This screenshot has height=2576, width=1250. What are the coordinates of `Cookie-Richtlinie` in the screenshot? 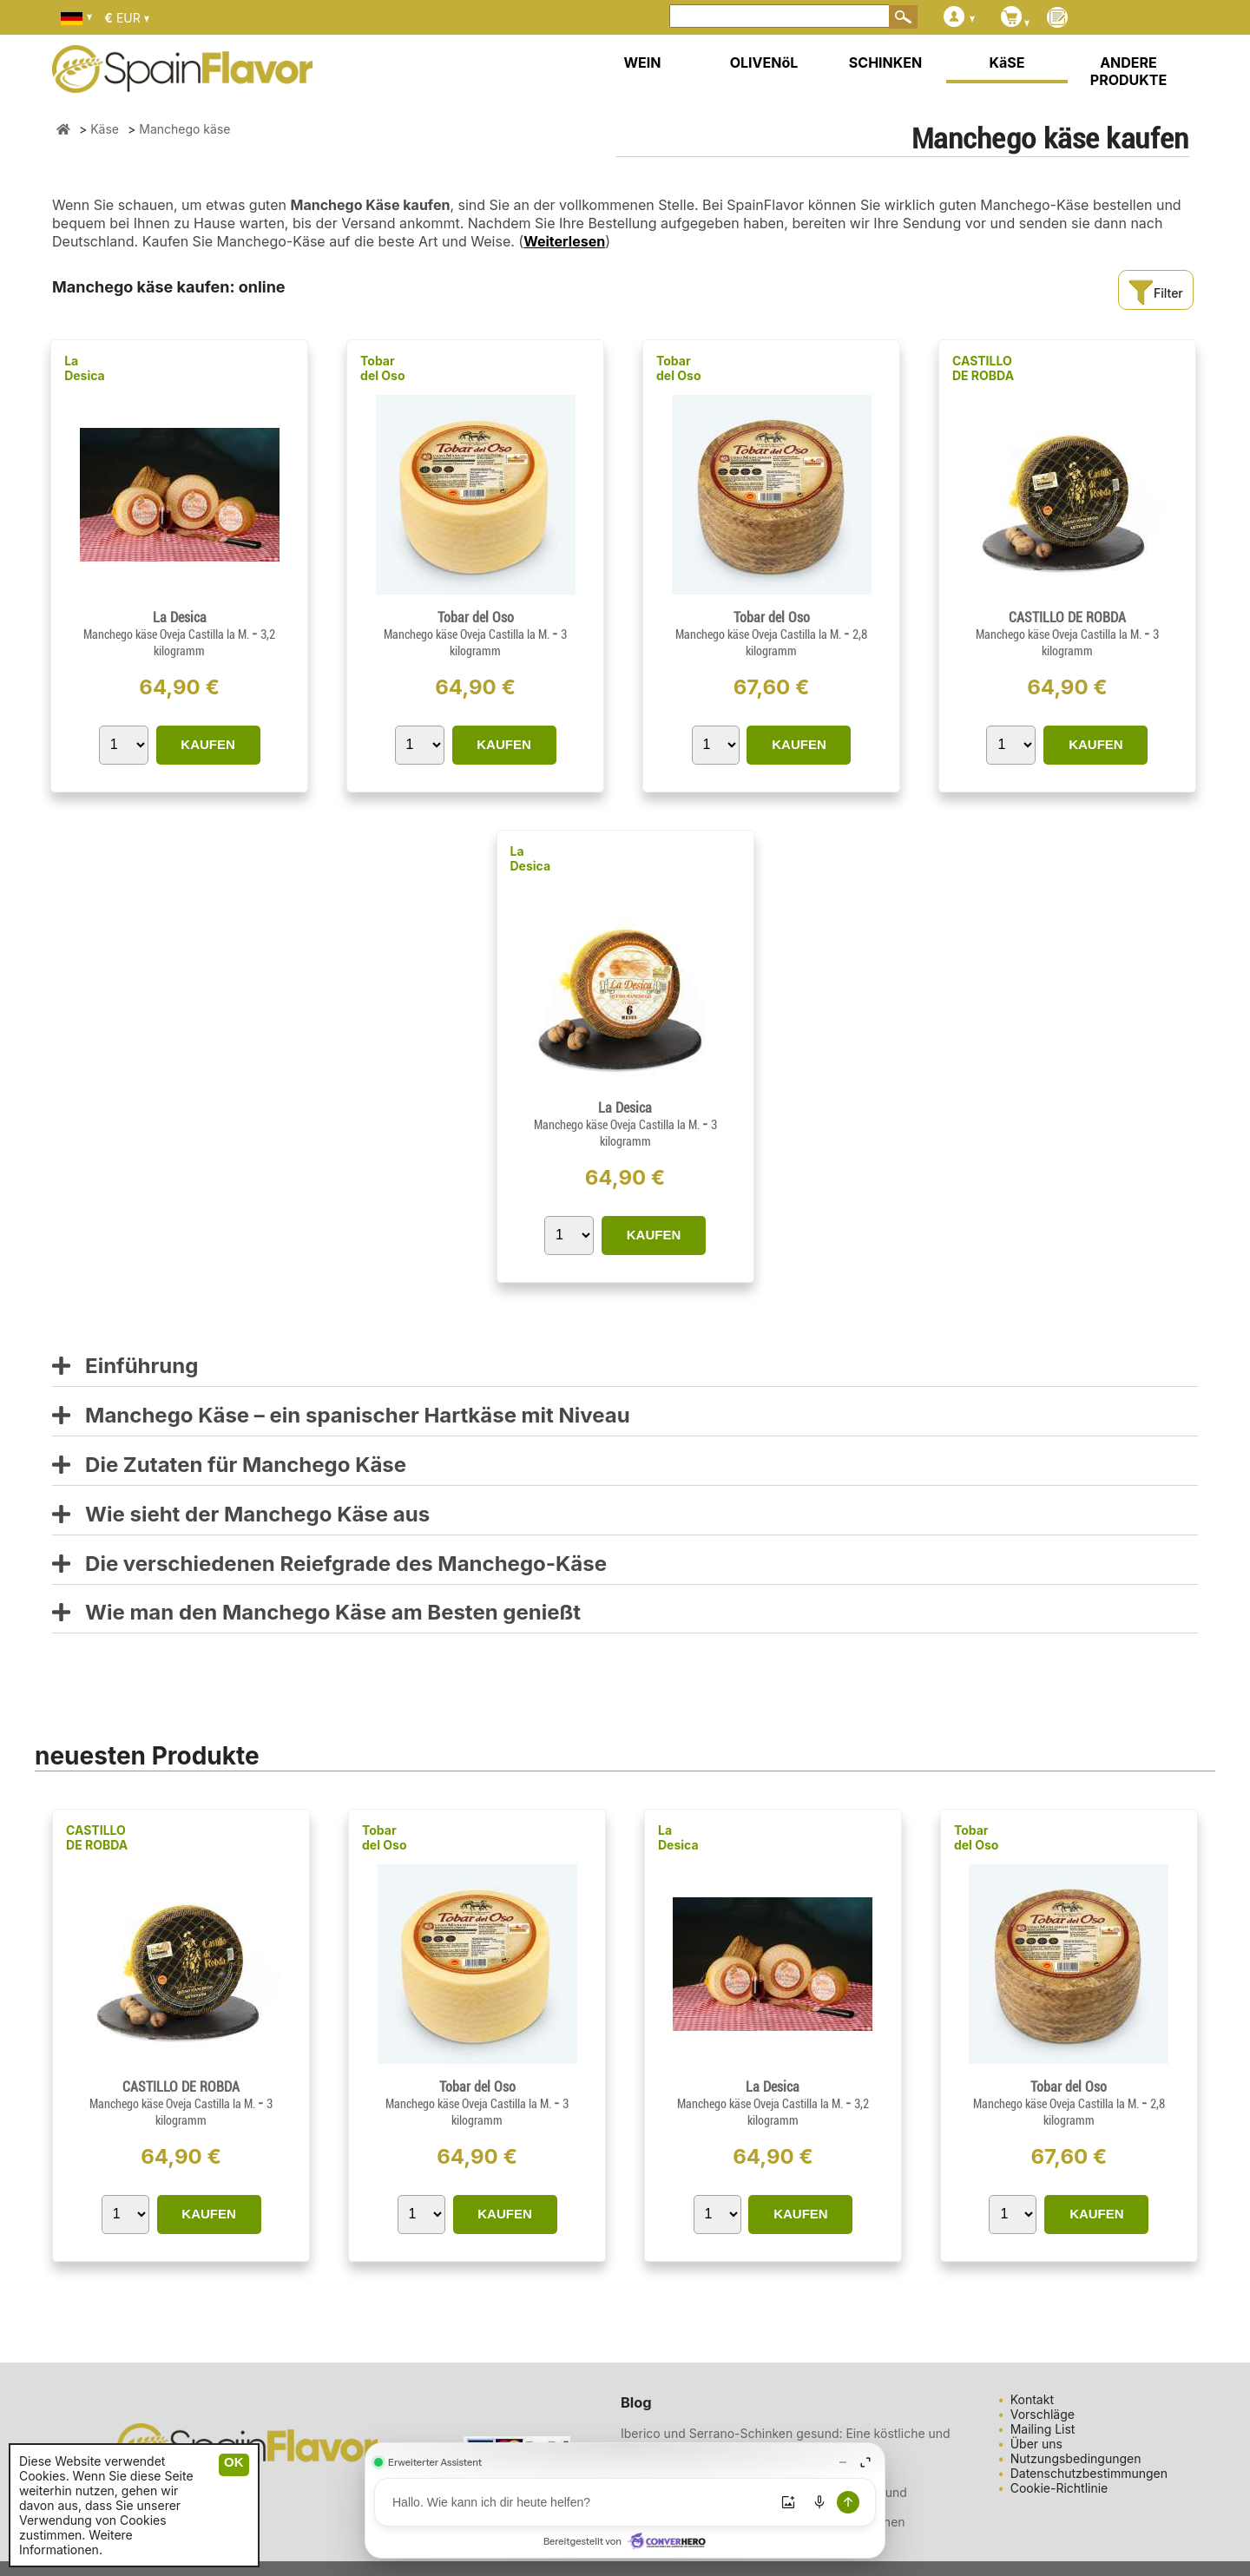 It's located at (1059, 2488).